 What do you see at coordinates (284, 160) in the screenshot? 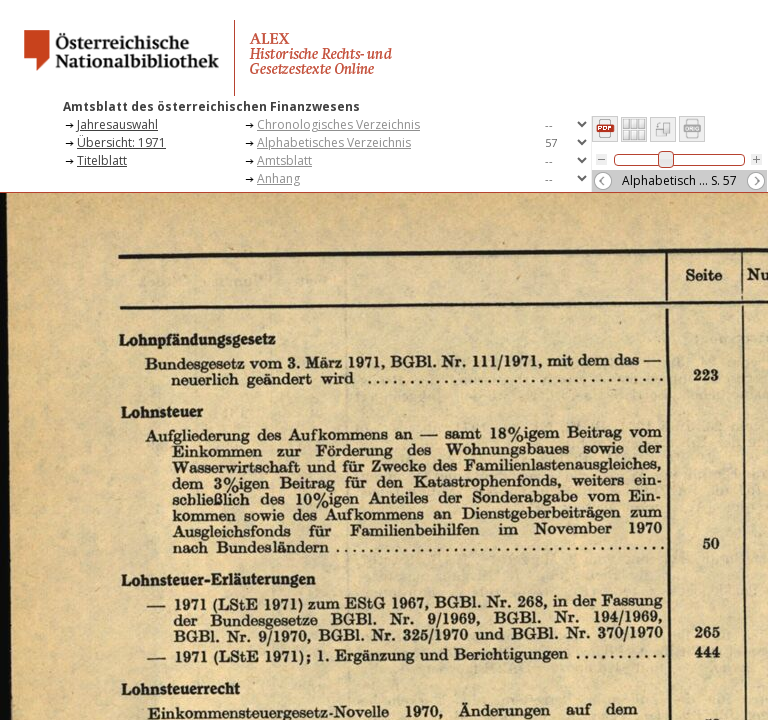
I see `Amtsblatt` at bounding box center [284, 160].